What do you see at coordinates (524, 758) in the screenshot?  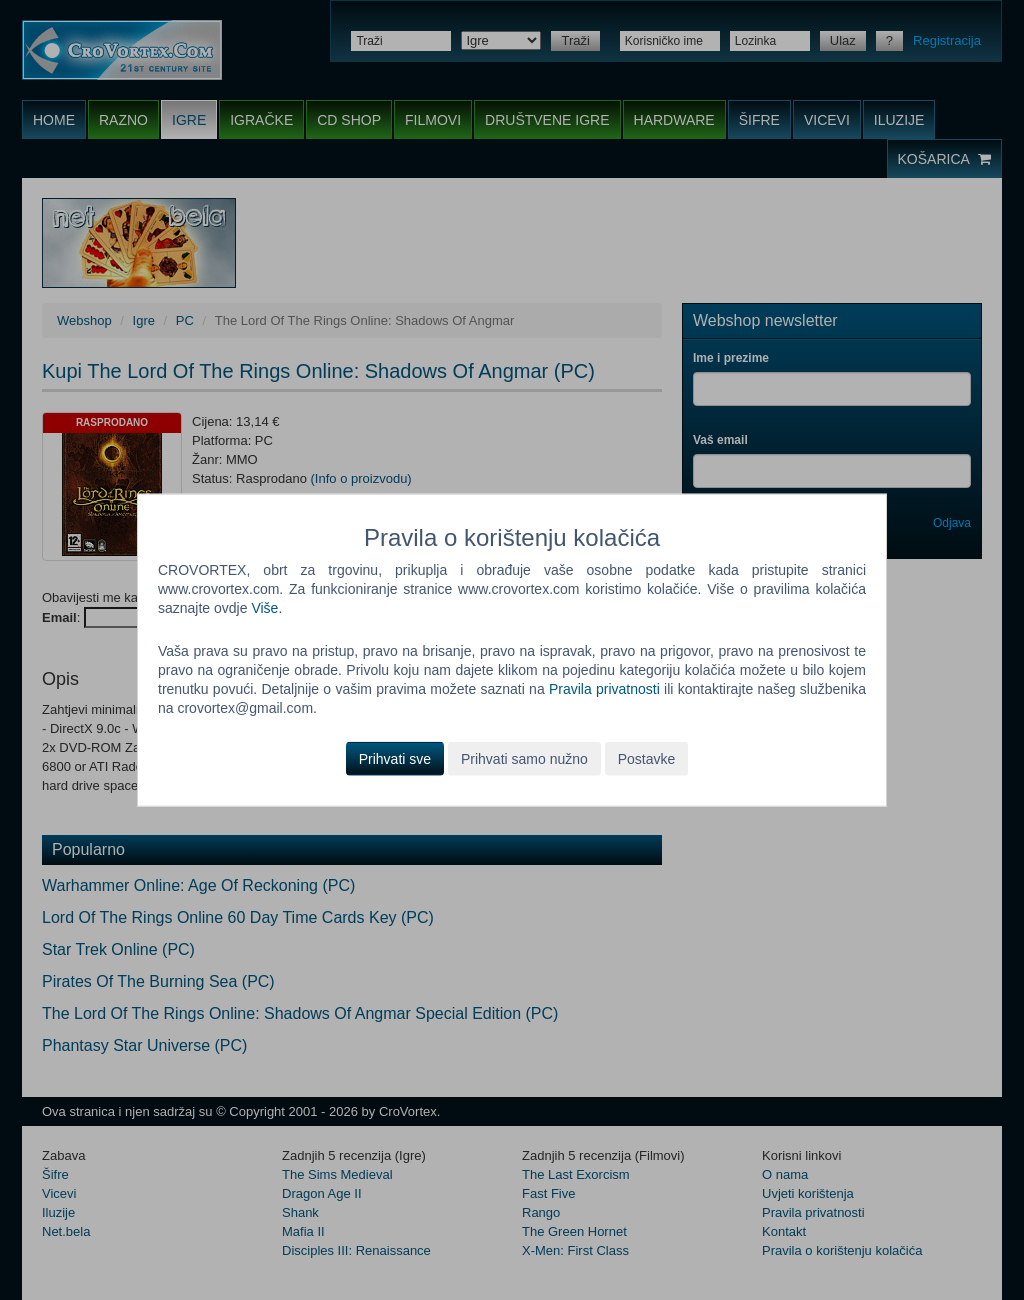 I see `Prihvati samo nužno` at bounding box center [524, 758].